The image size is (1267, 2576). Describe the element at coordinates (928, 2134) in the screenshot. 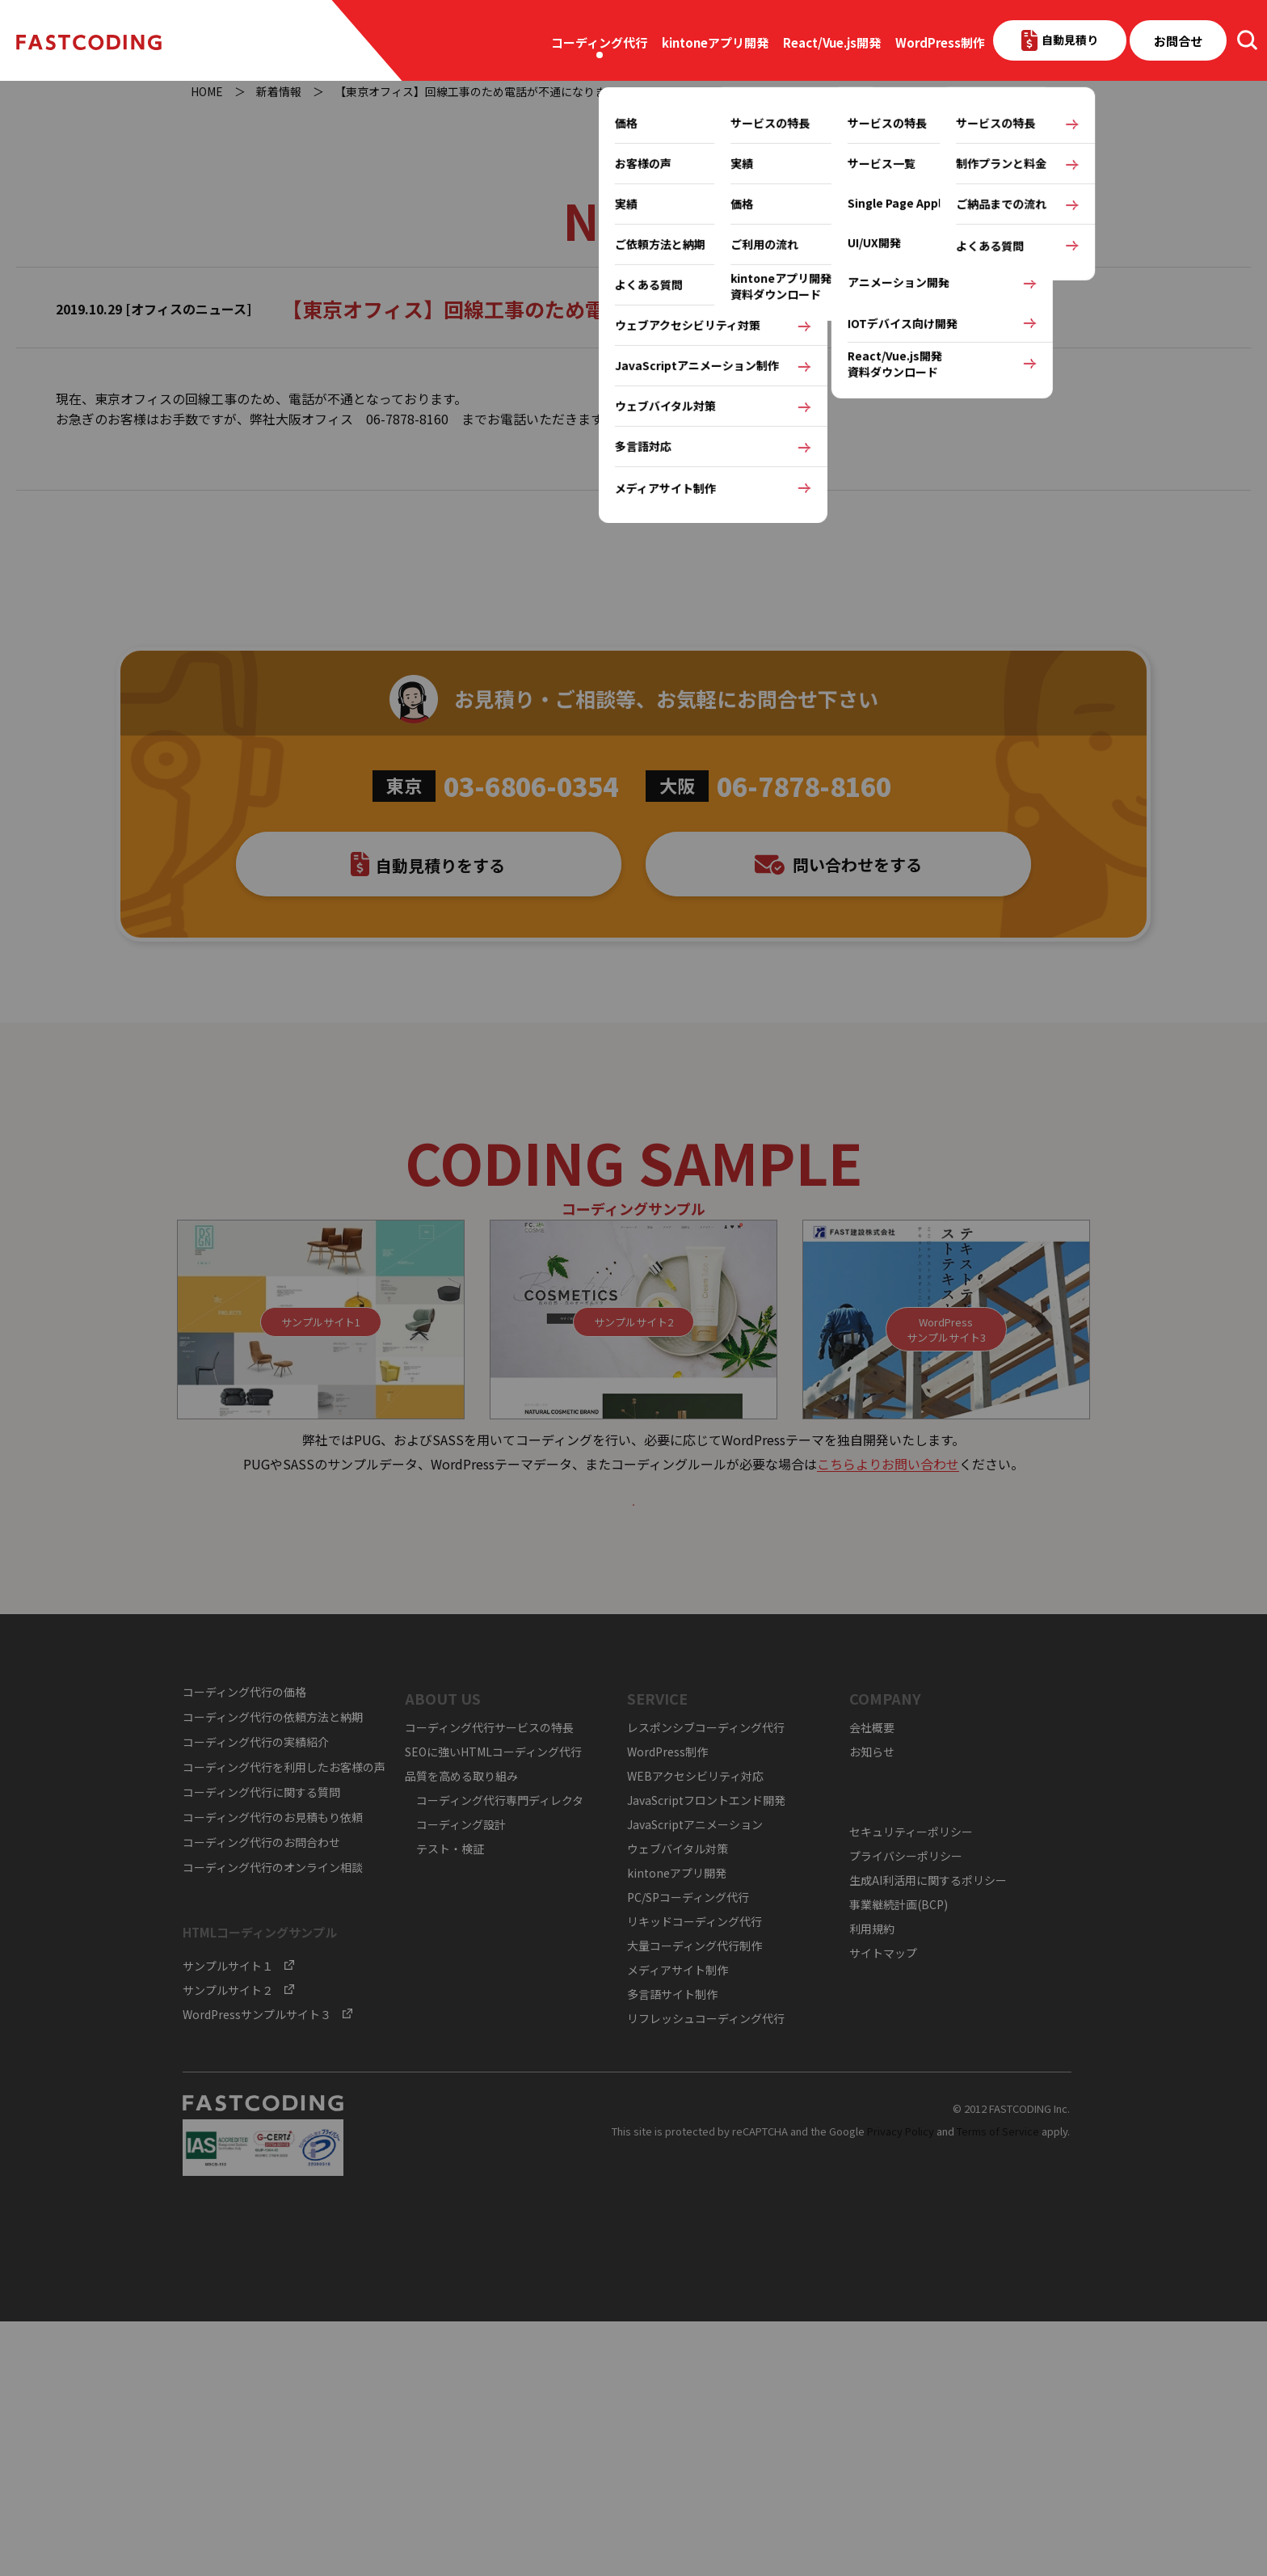

I see `生成AI利活用に関するポリシー` at that location.